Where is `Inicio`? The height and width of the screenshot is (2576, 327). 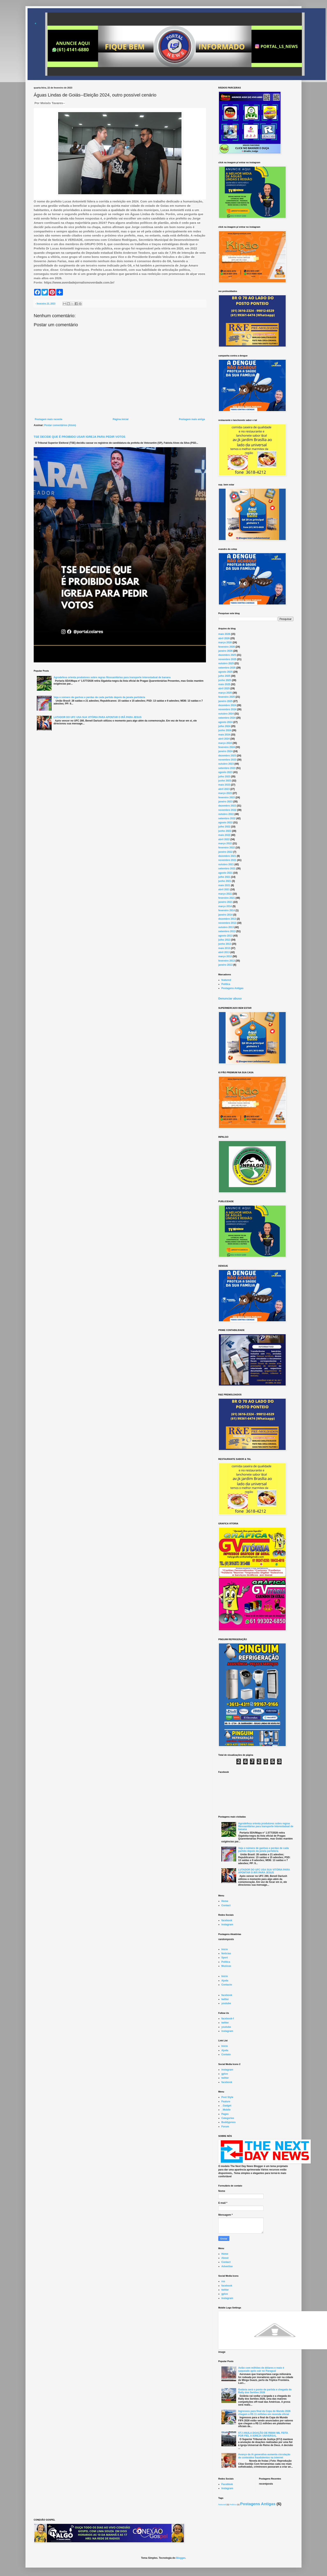 Inicio is located at coordinates (224, 1949).